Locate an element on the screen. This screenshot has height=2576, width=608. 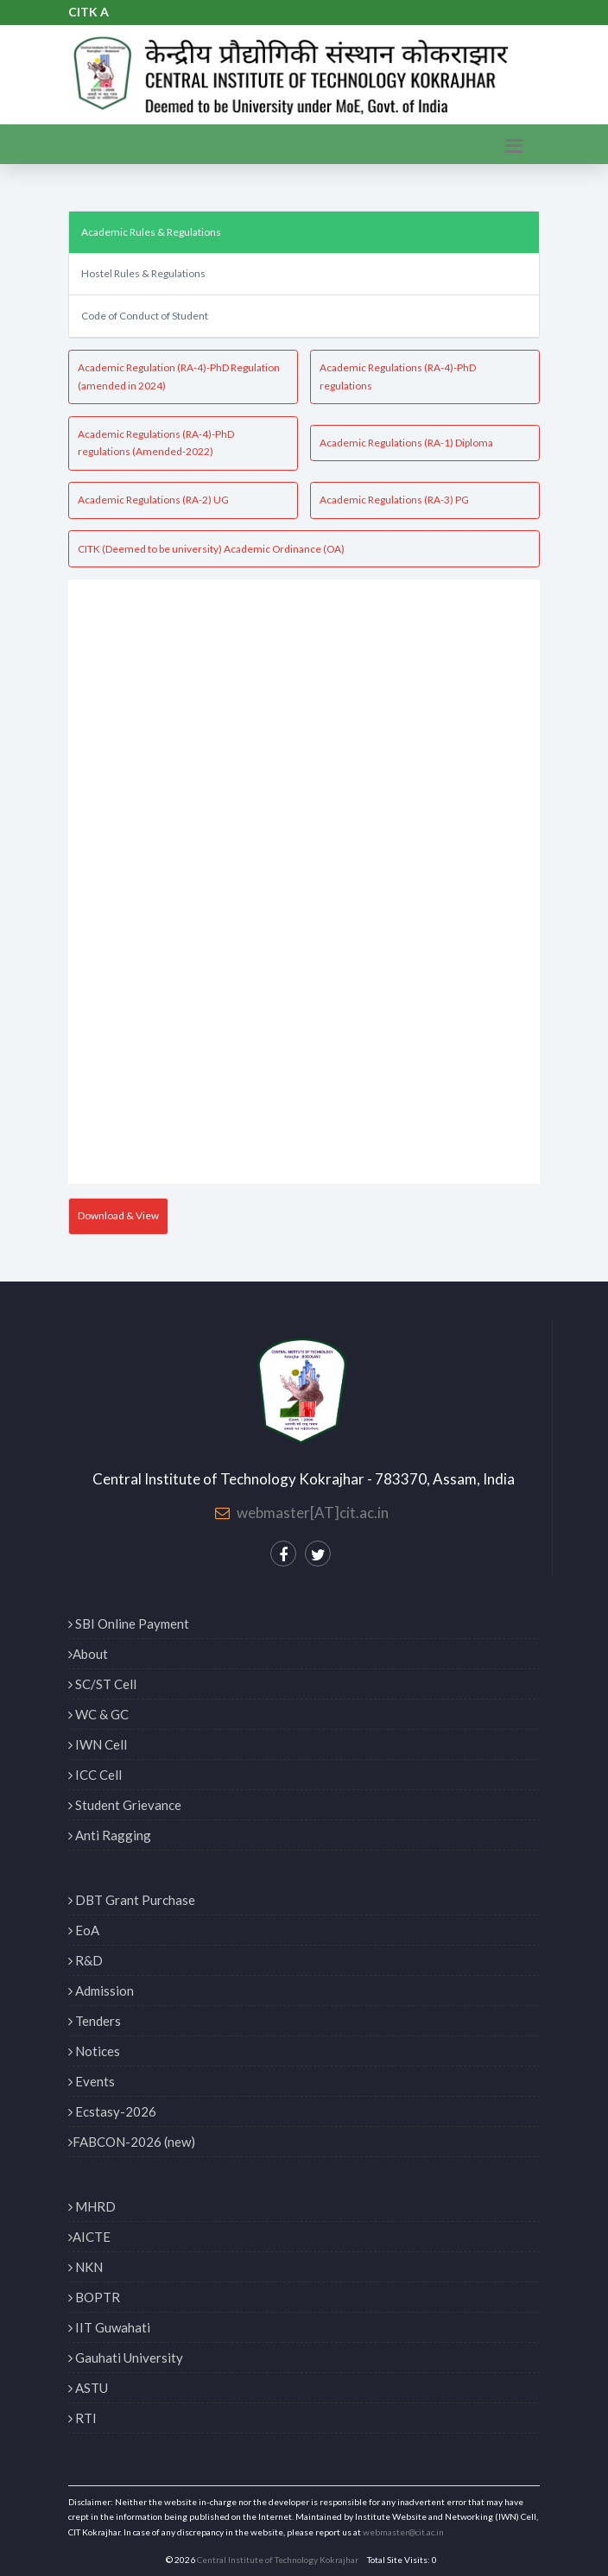
Academic Regulation (RA-4)-PhD Regulation (amended in 2024) is located at coordinates (179, 376).